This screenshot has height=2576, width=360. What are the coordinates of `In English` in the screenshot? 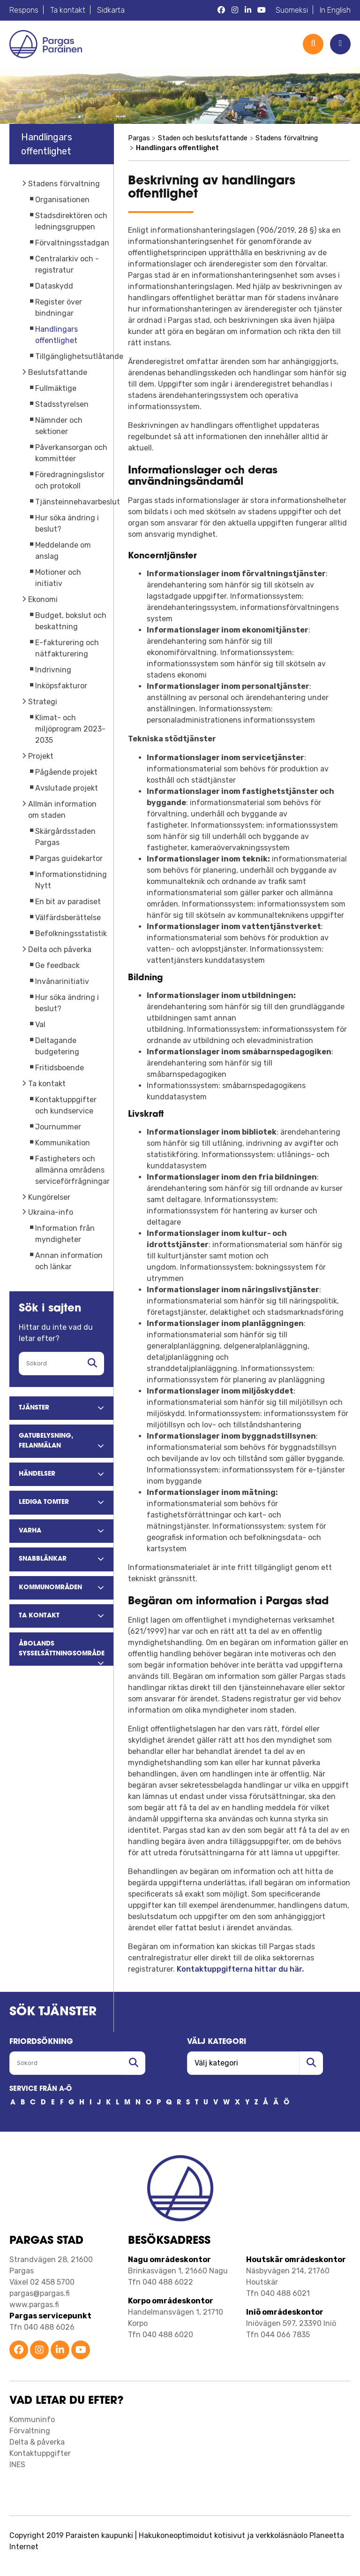 It's located at (335, 10).